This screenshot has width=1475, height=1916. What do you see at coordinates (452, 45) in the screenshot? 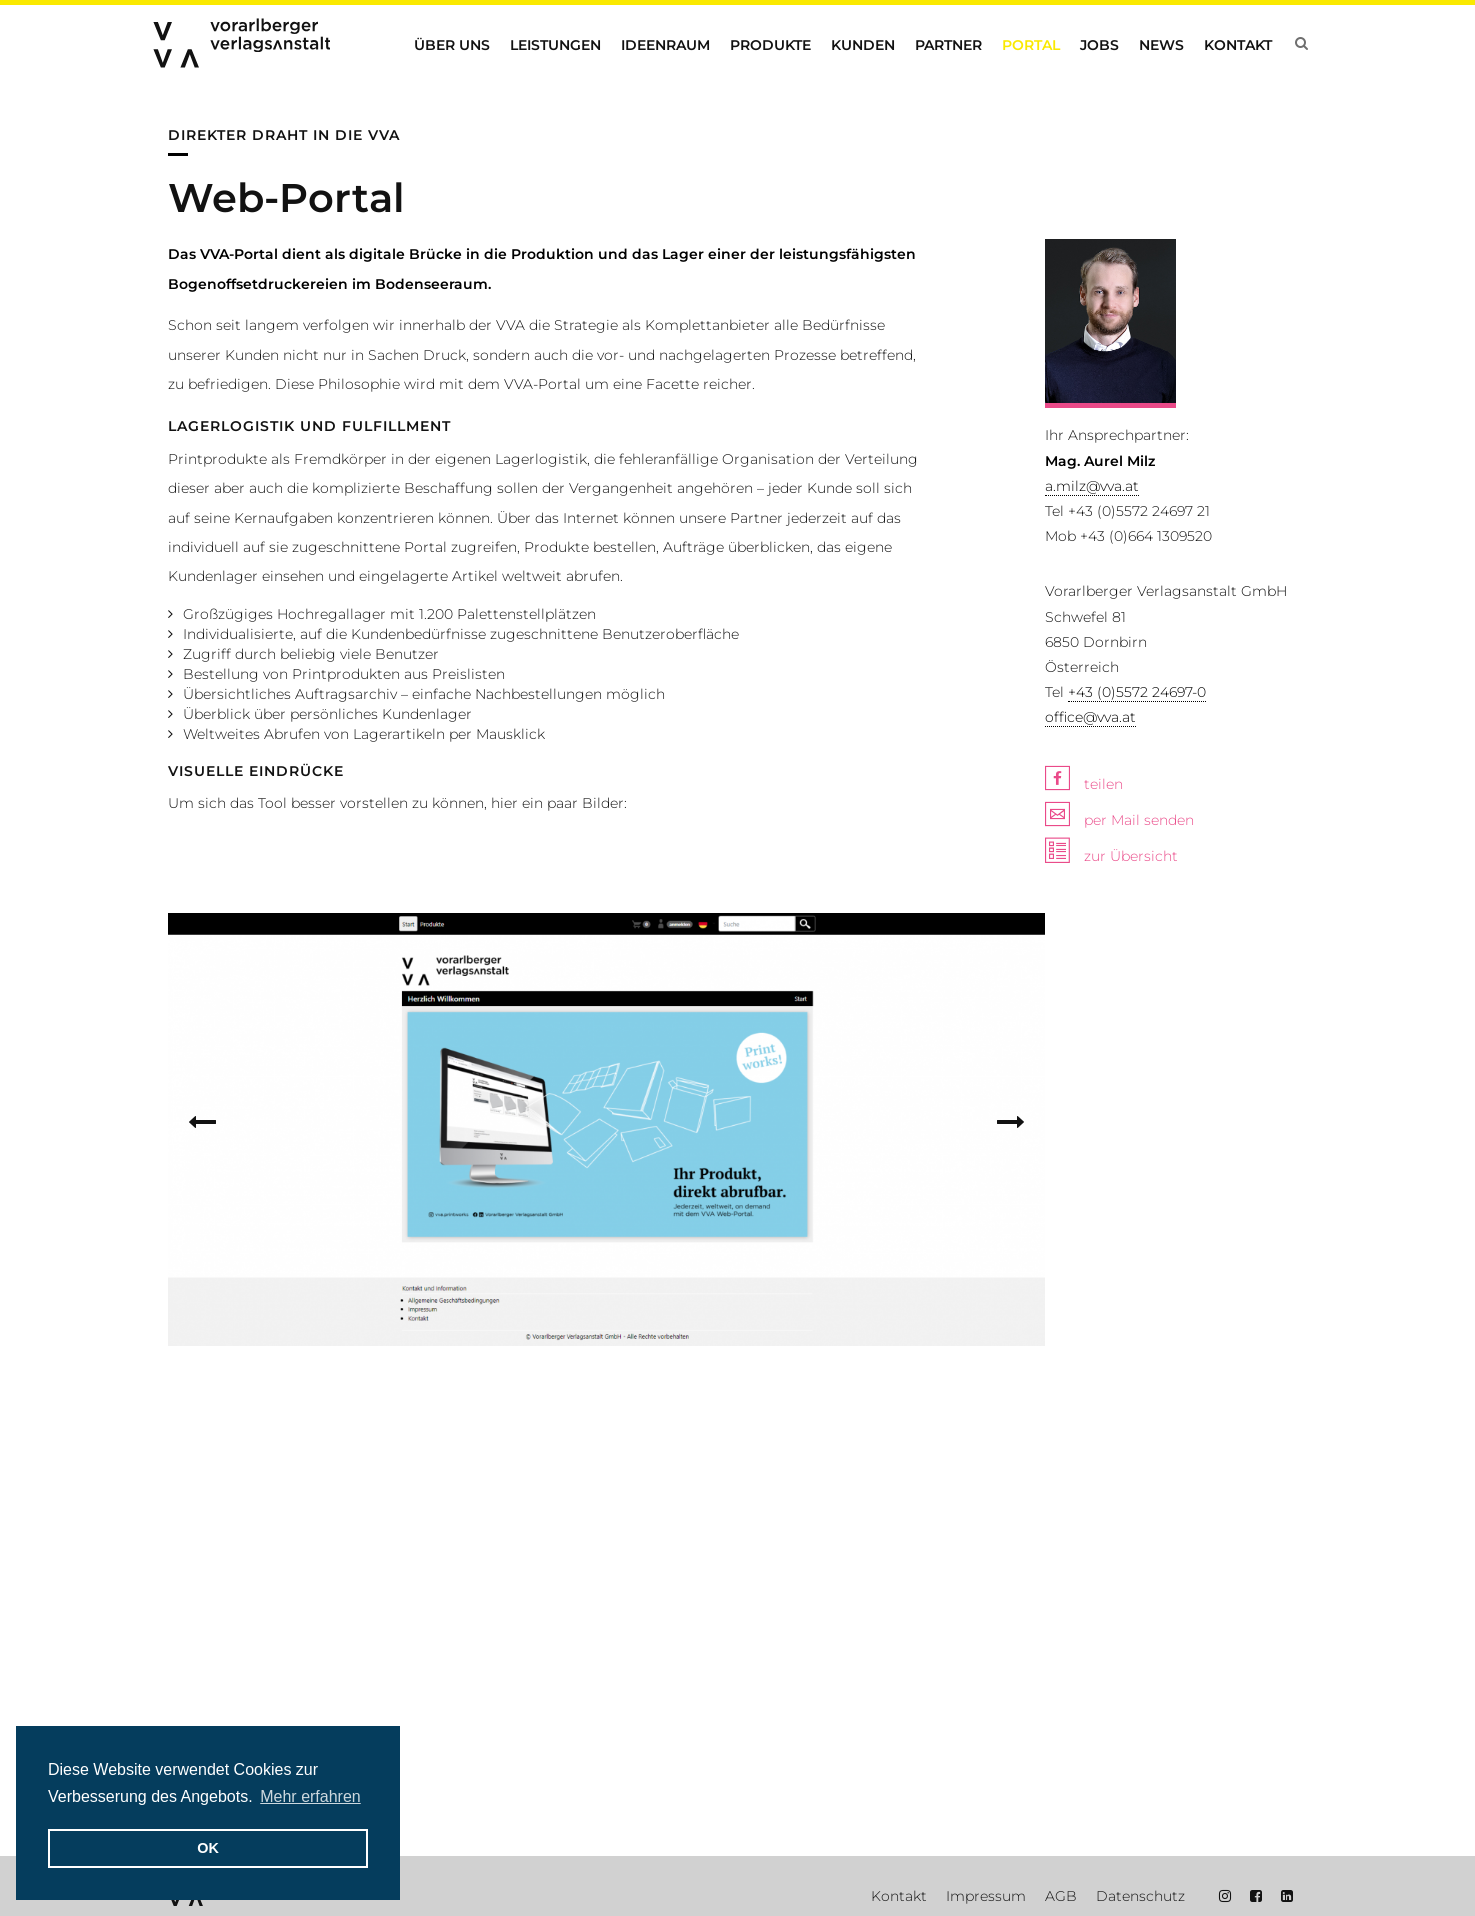
I see `Über uns` at bounding box center [452, 45].